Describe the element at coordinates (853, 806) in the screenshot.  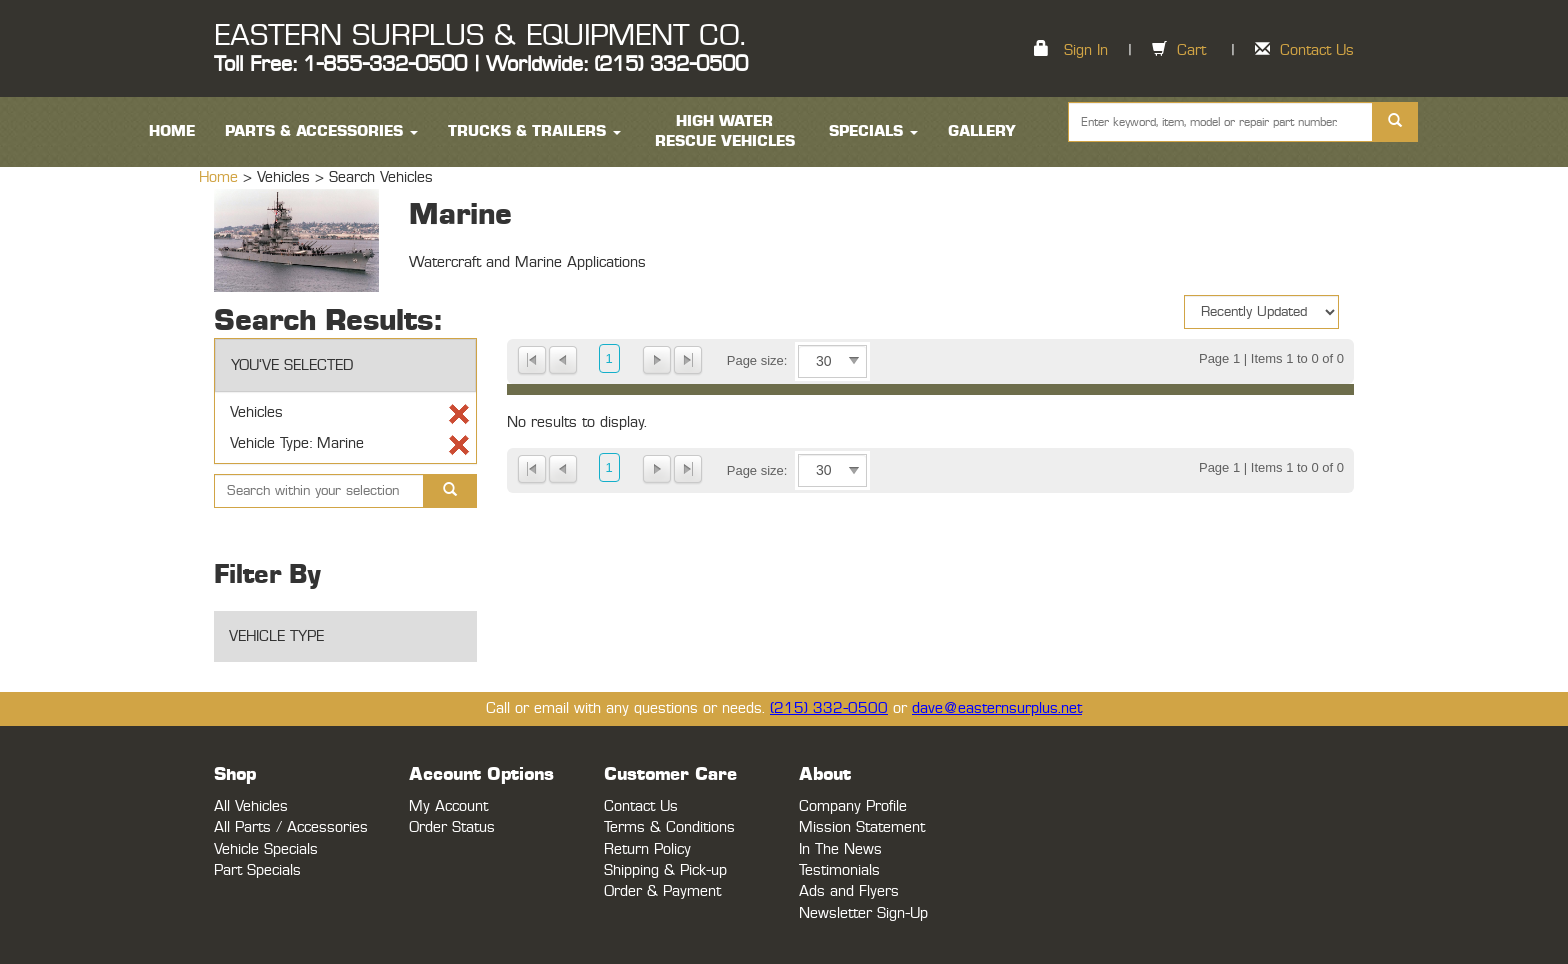
I see `Company Profile` at that location.